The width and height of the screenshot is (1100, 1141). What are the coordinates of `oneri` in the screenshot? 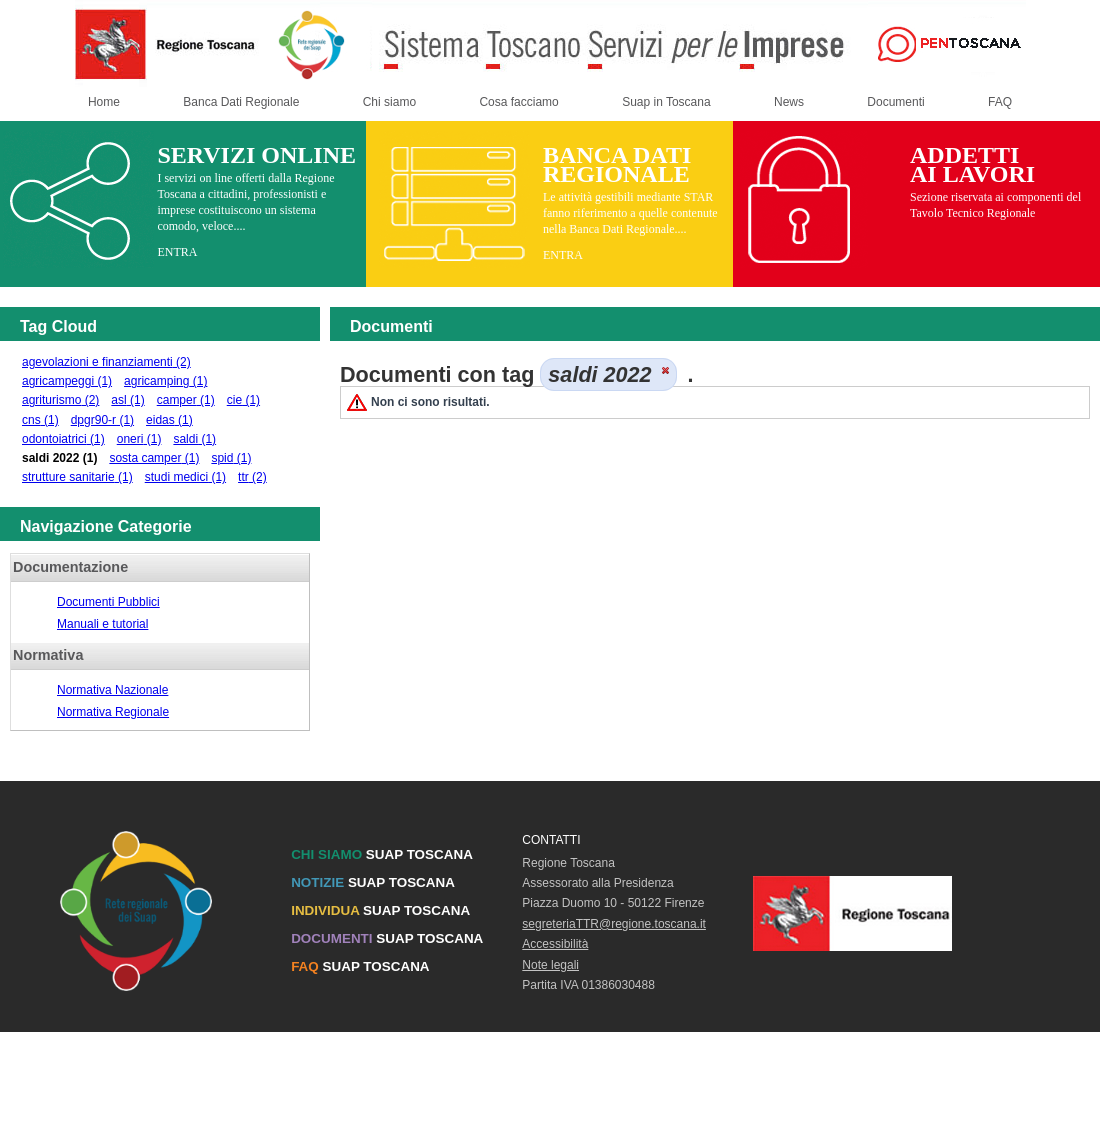 It's located at (139, 439).